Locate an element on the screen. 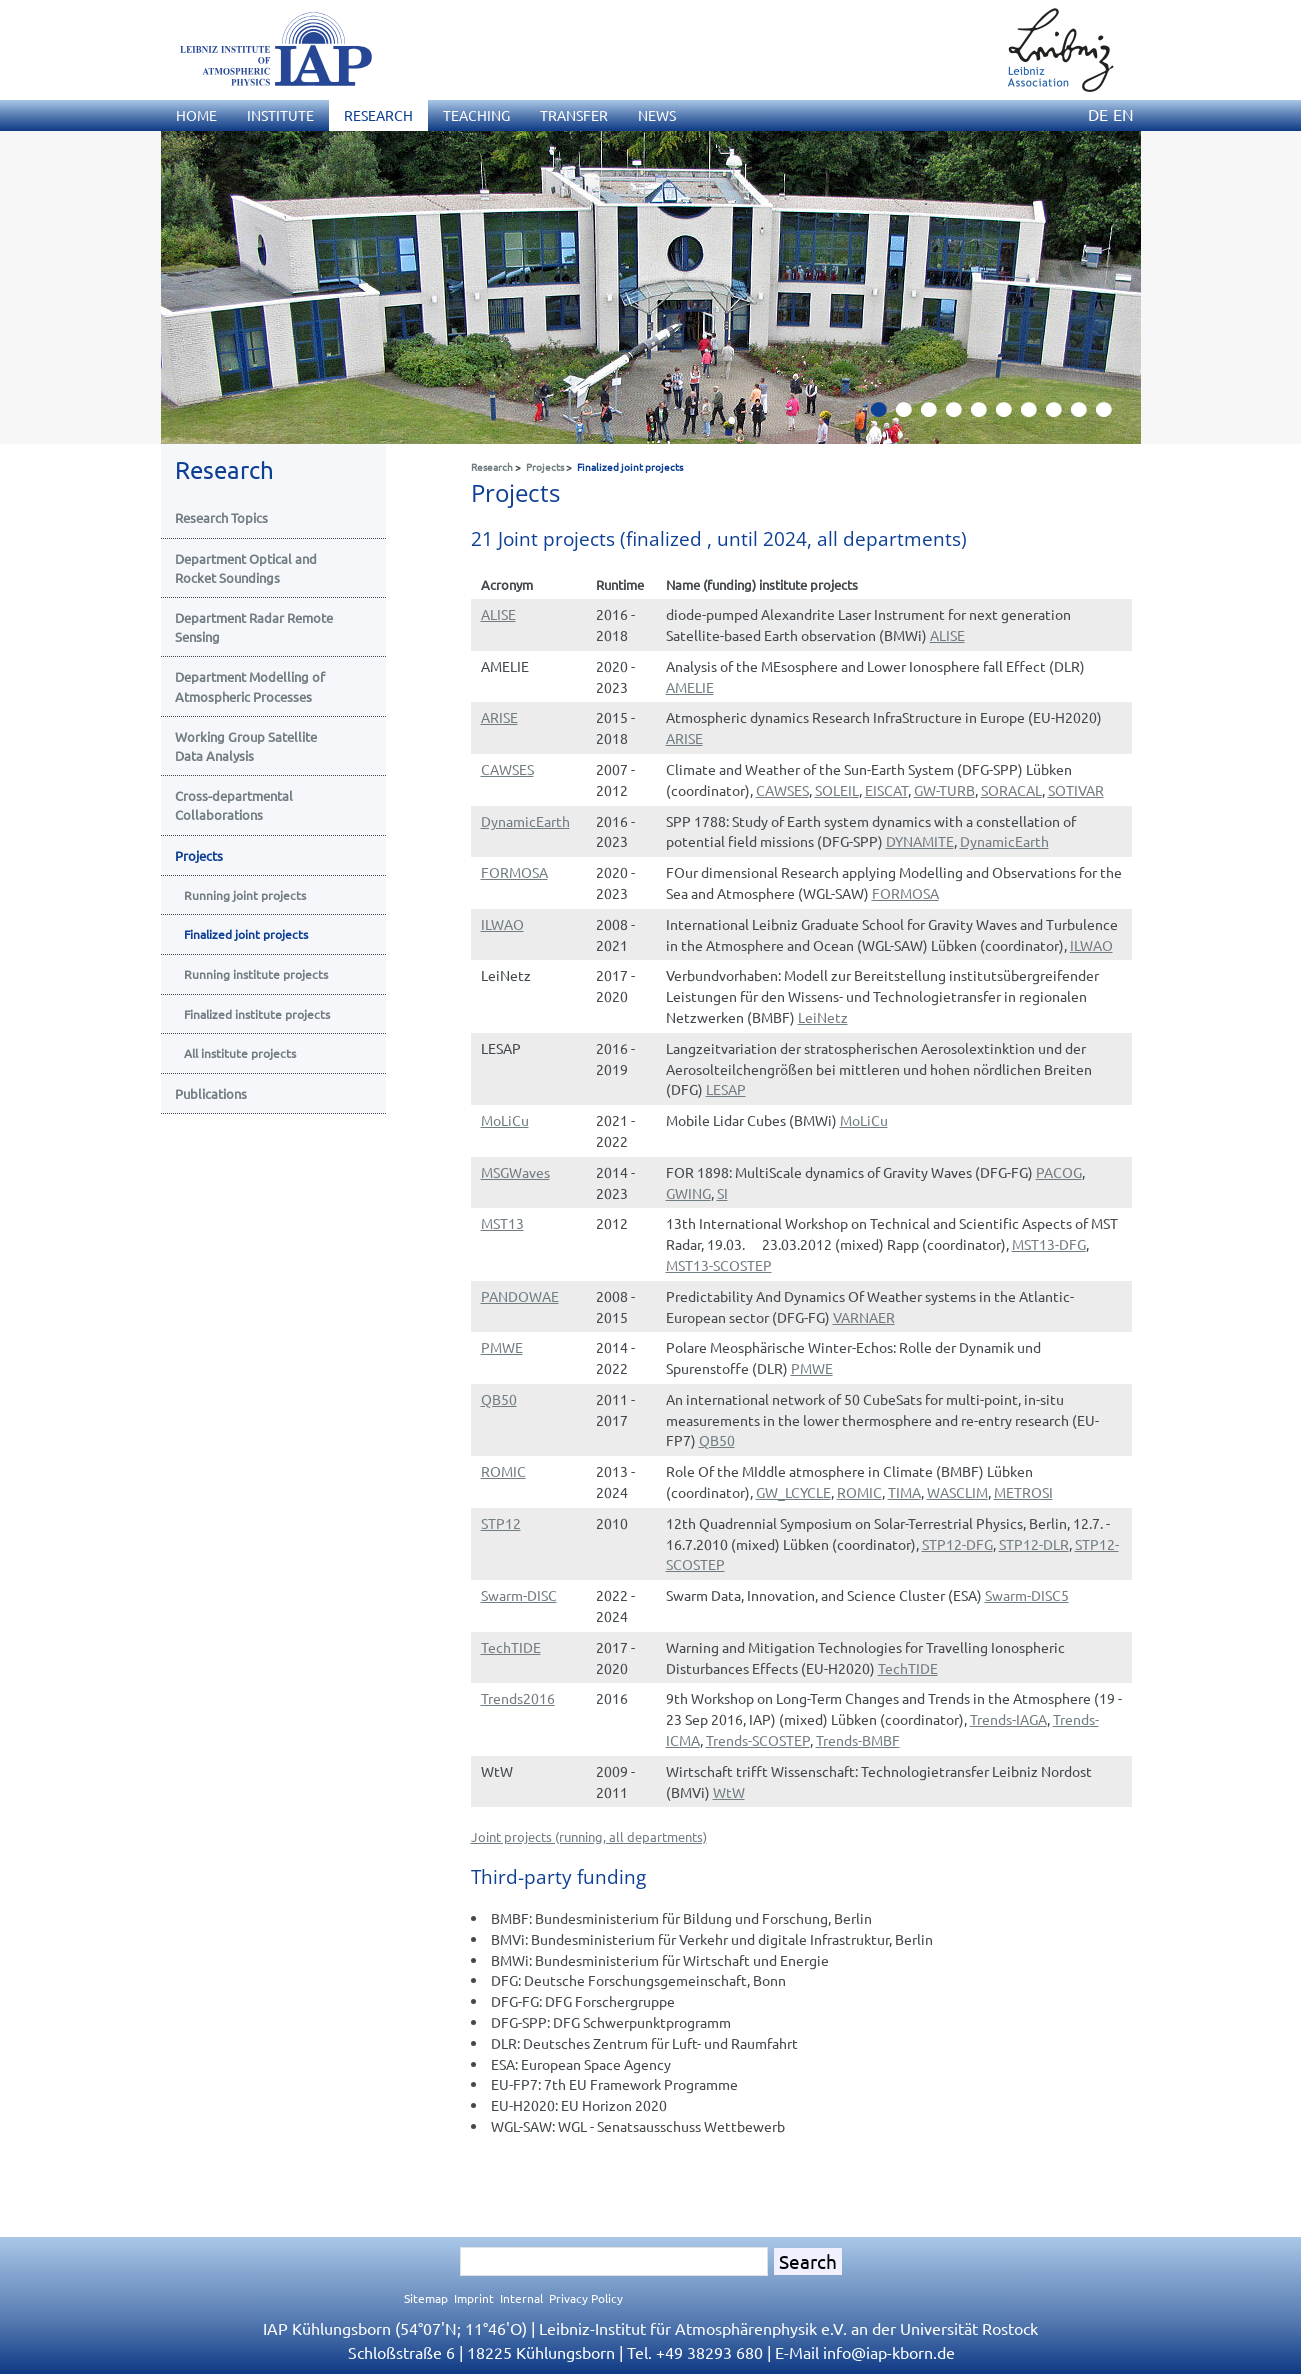 The image size is (1301, 2374). ILWAO is located at coordinates (502, 924).